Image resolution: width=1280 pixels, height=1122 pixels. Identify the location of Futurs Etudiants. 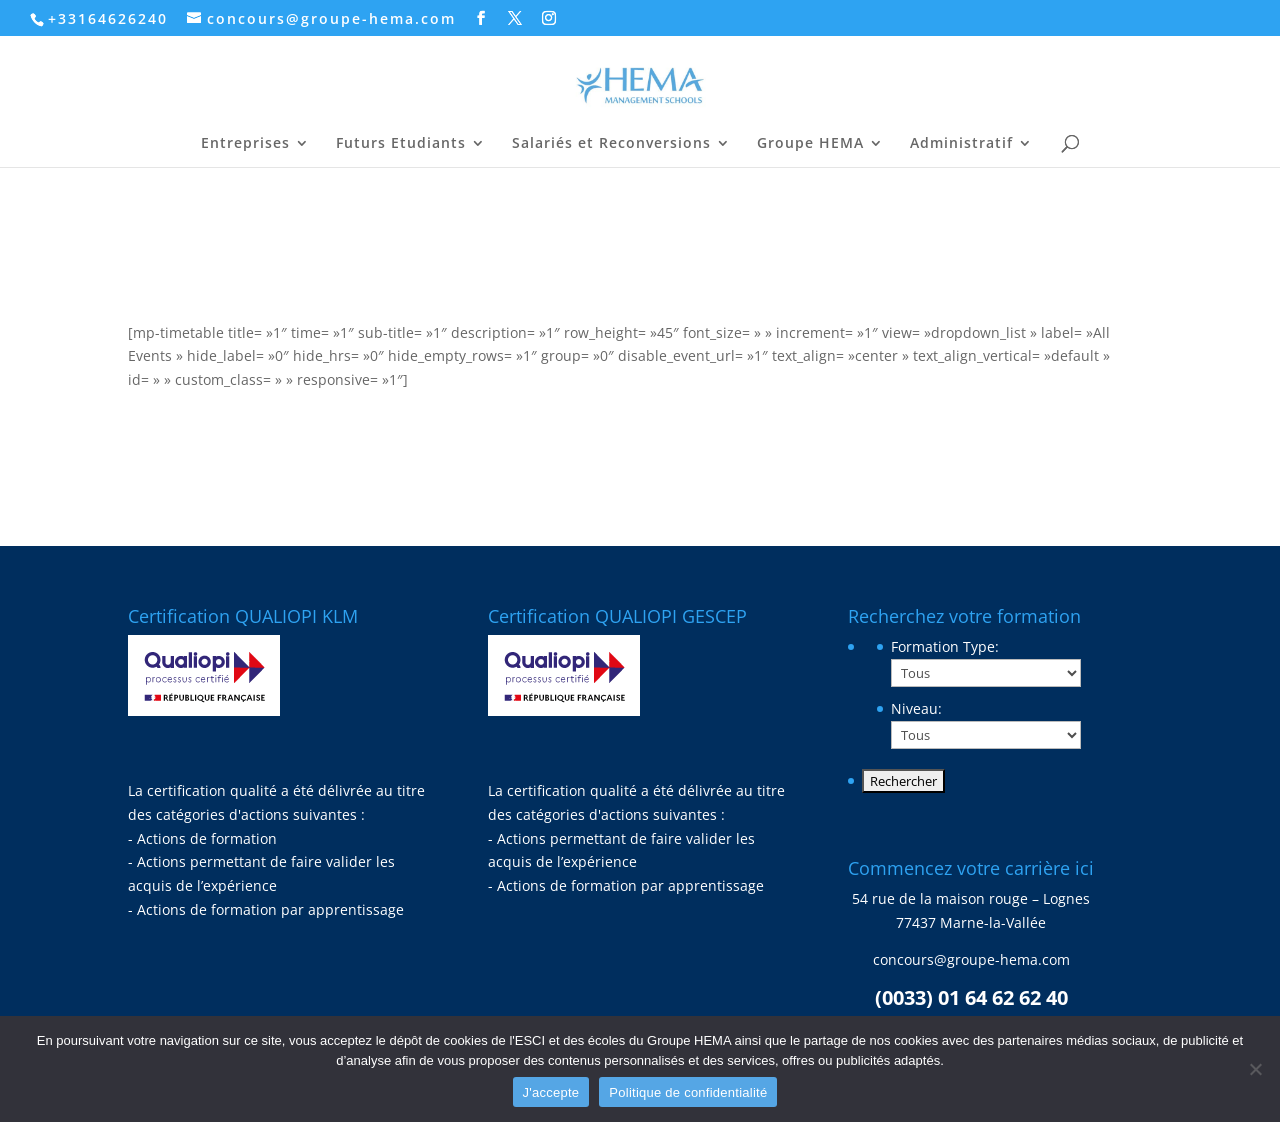
(401, 144).